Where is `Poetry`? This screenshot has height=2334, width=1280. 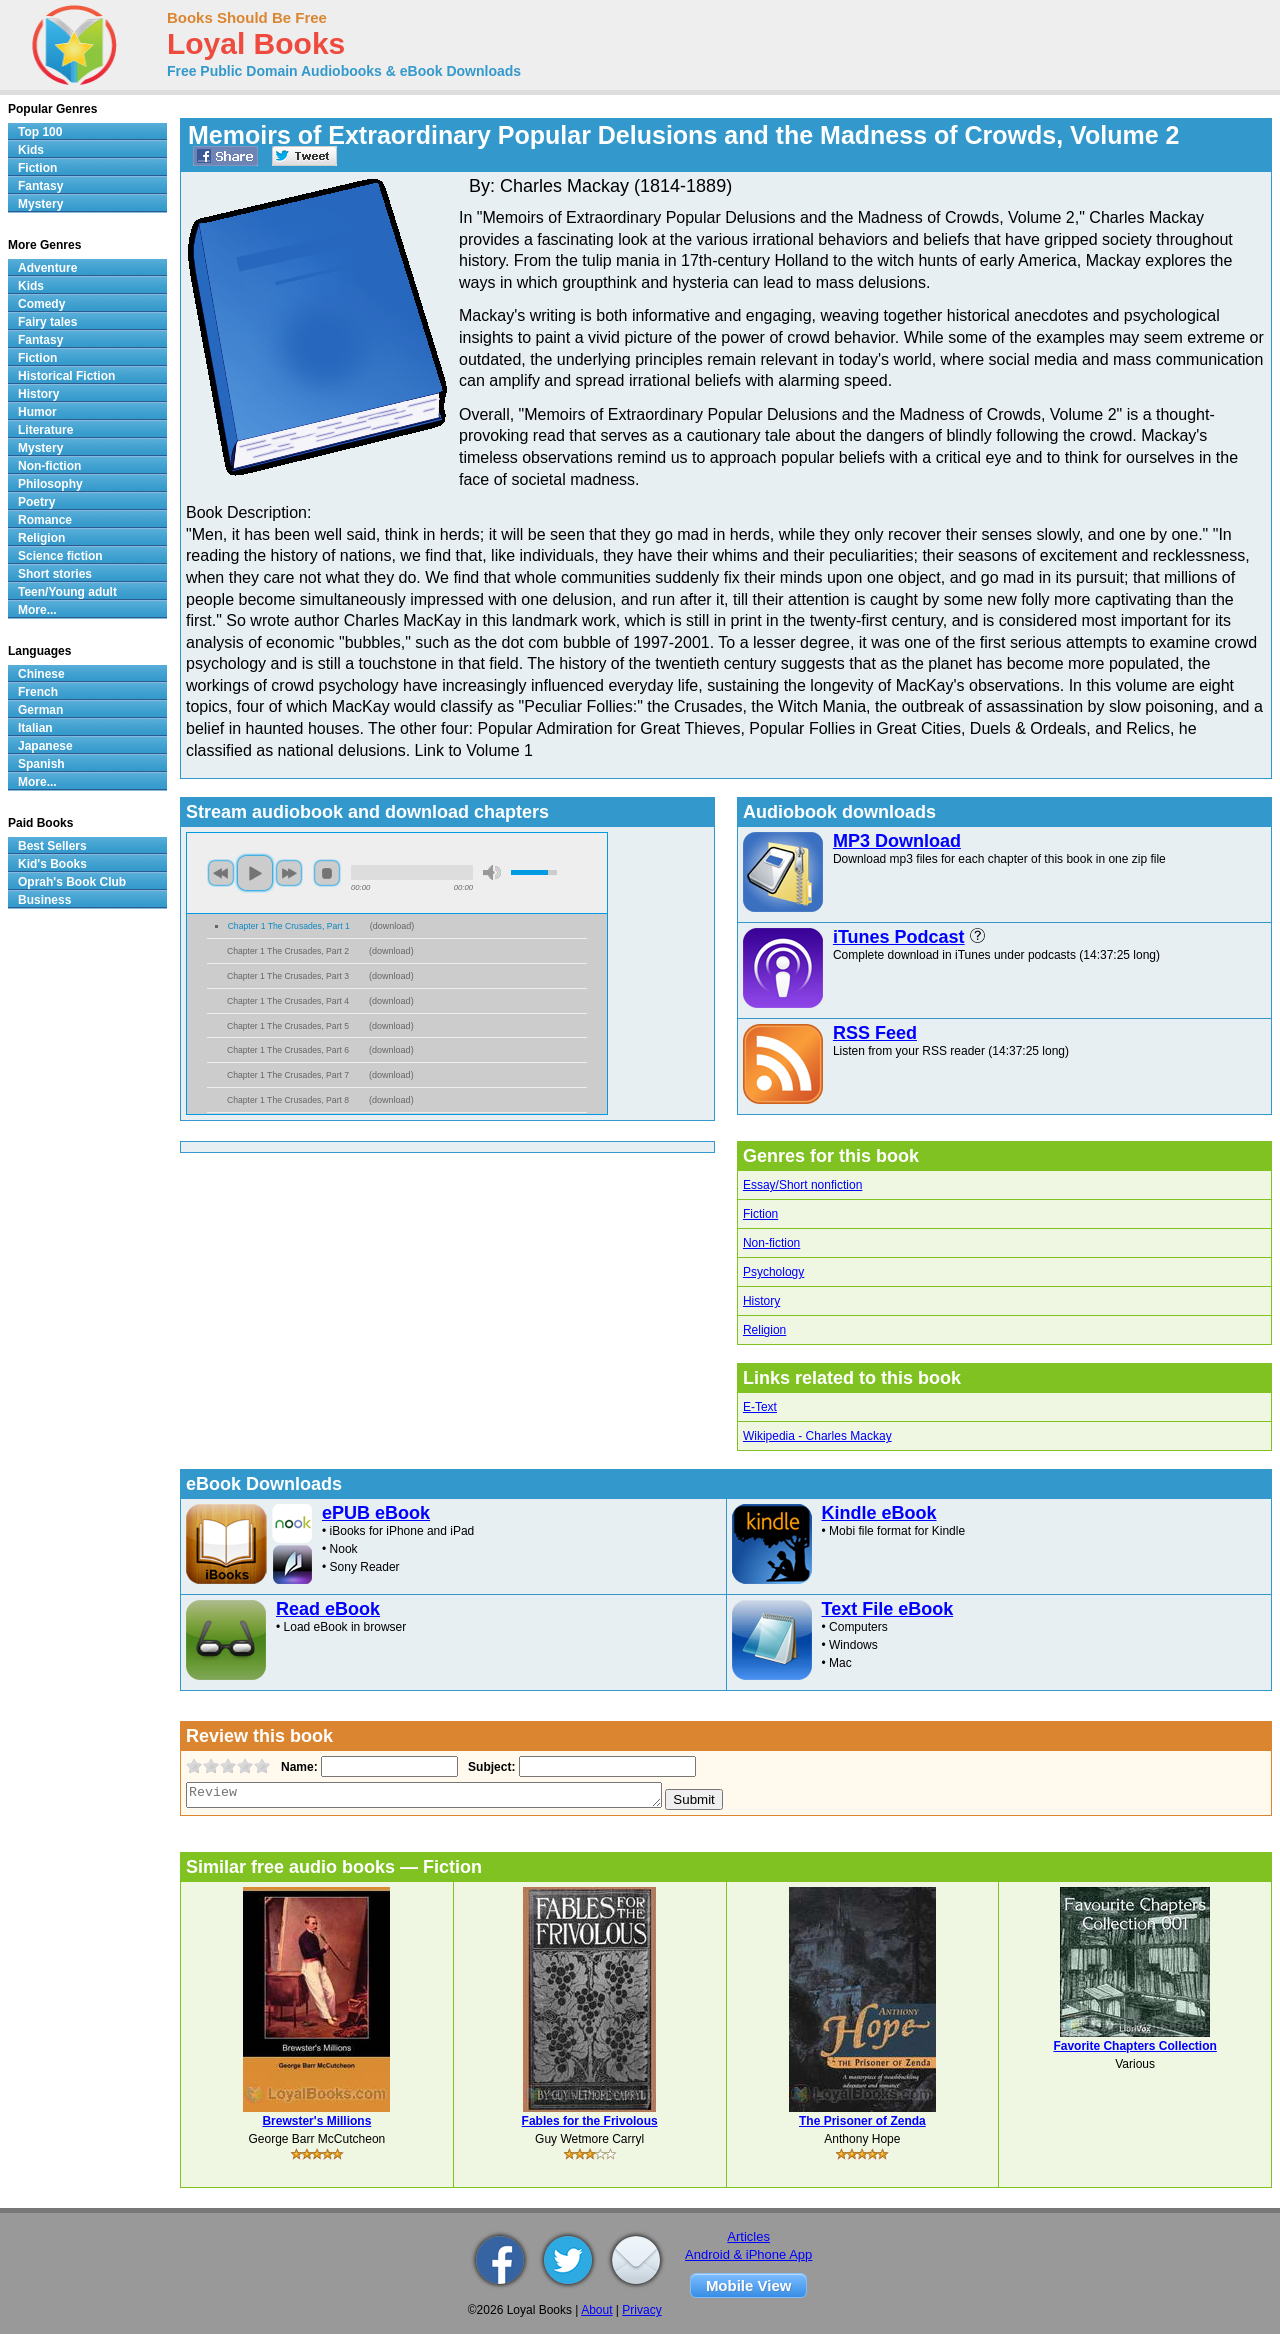 Poetry is located at coordinates (36, 502).